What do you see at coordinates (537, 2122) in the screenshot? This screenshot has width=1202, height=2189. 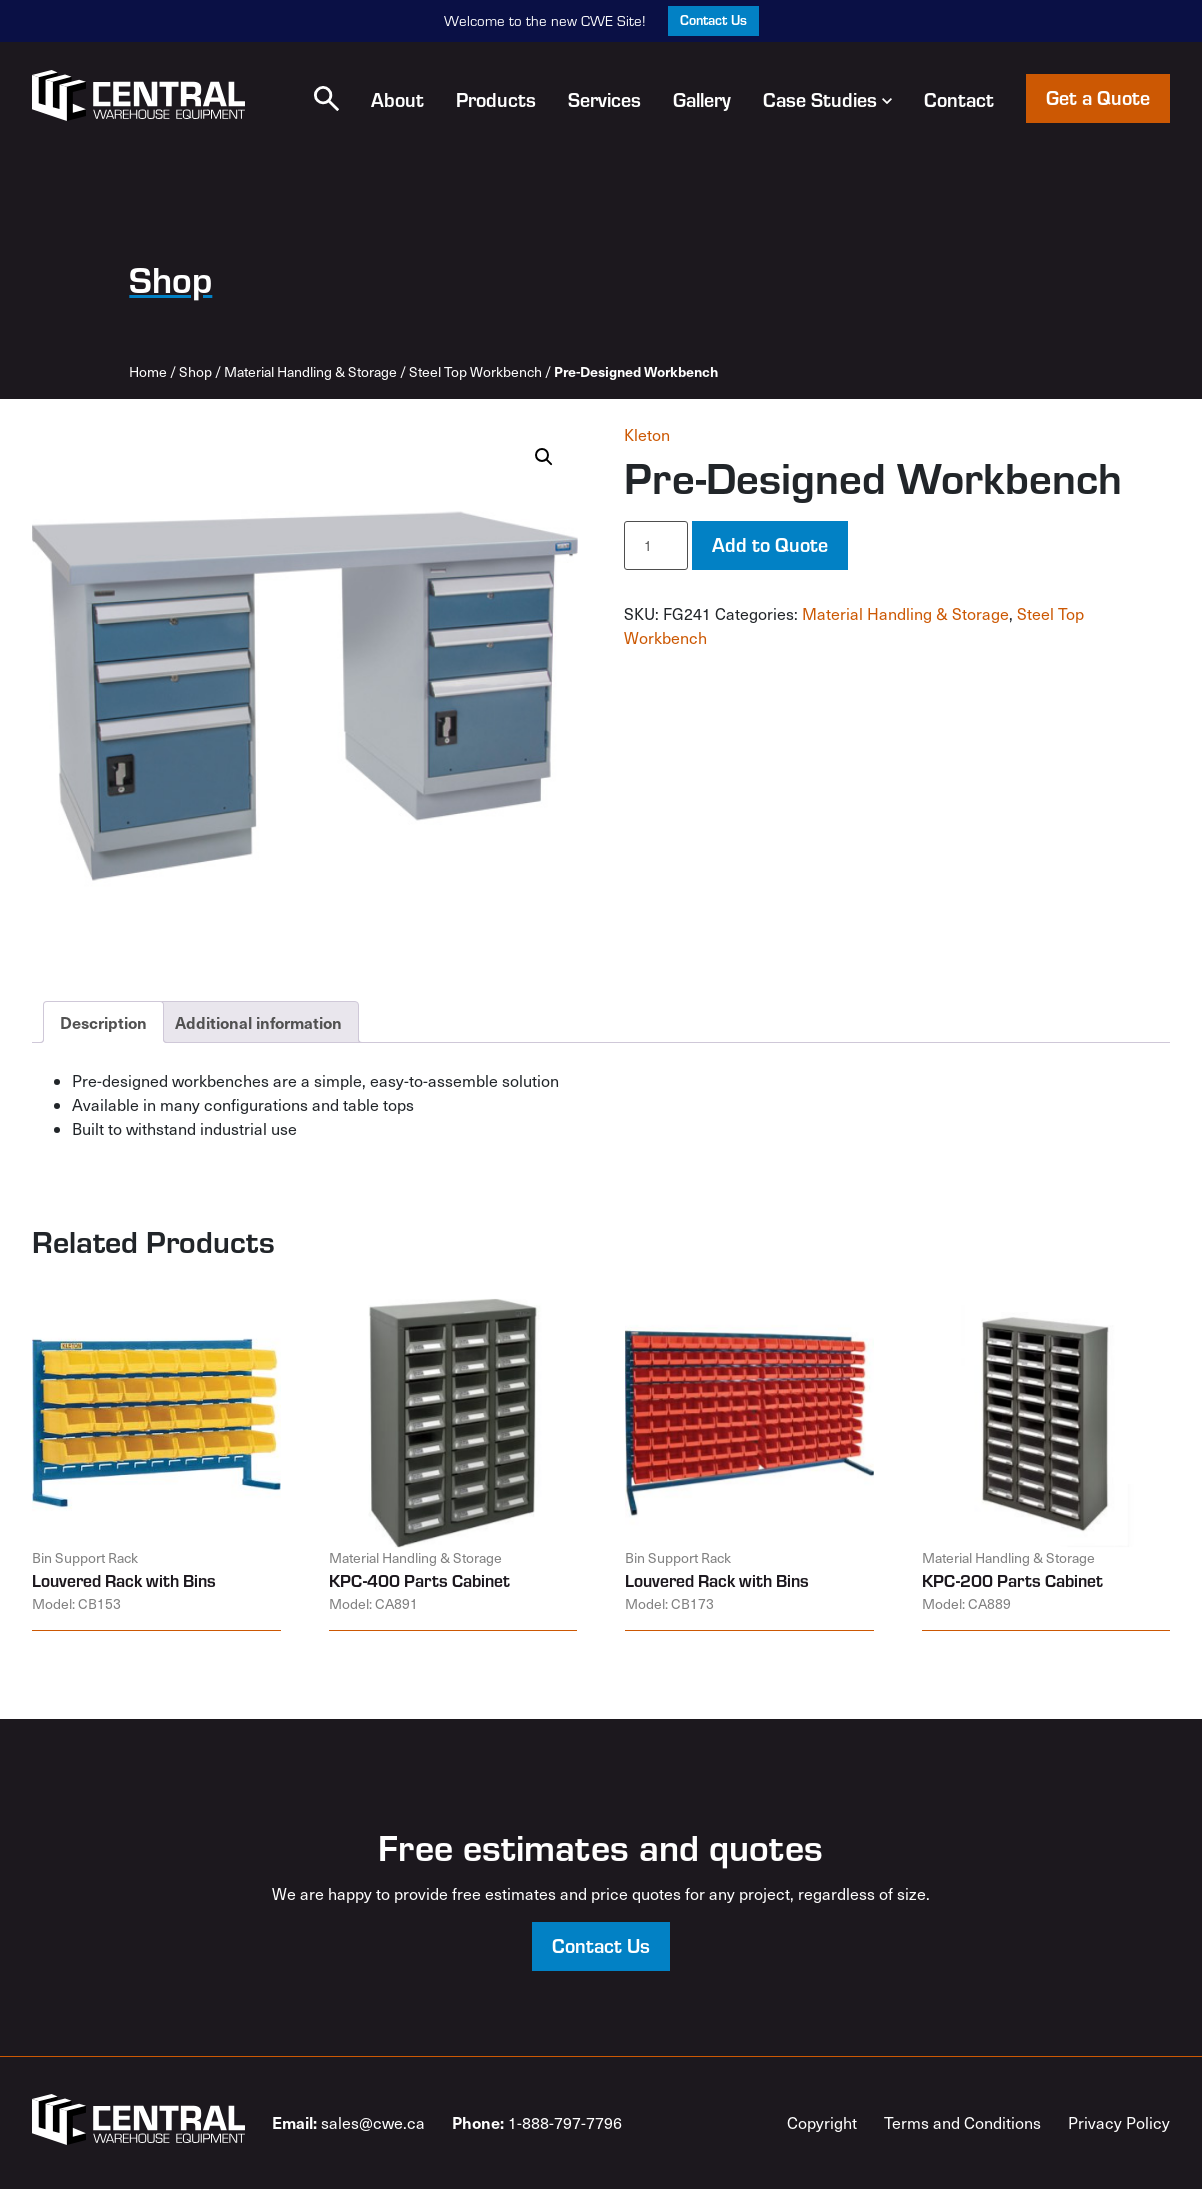 I see `1-888-797-7796` at bounding box center [537, 2122].